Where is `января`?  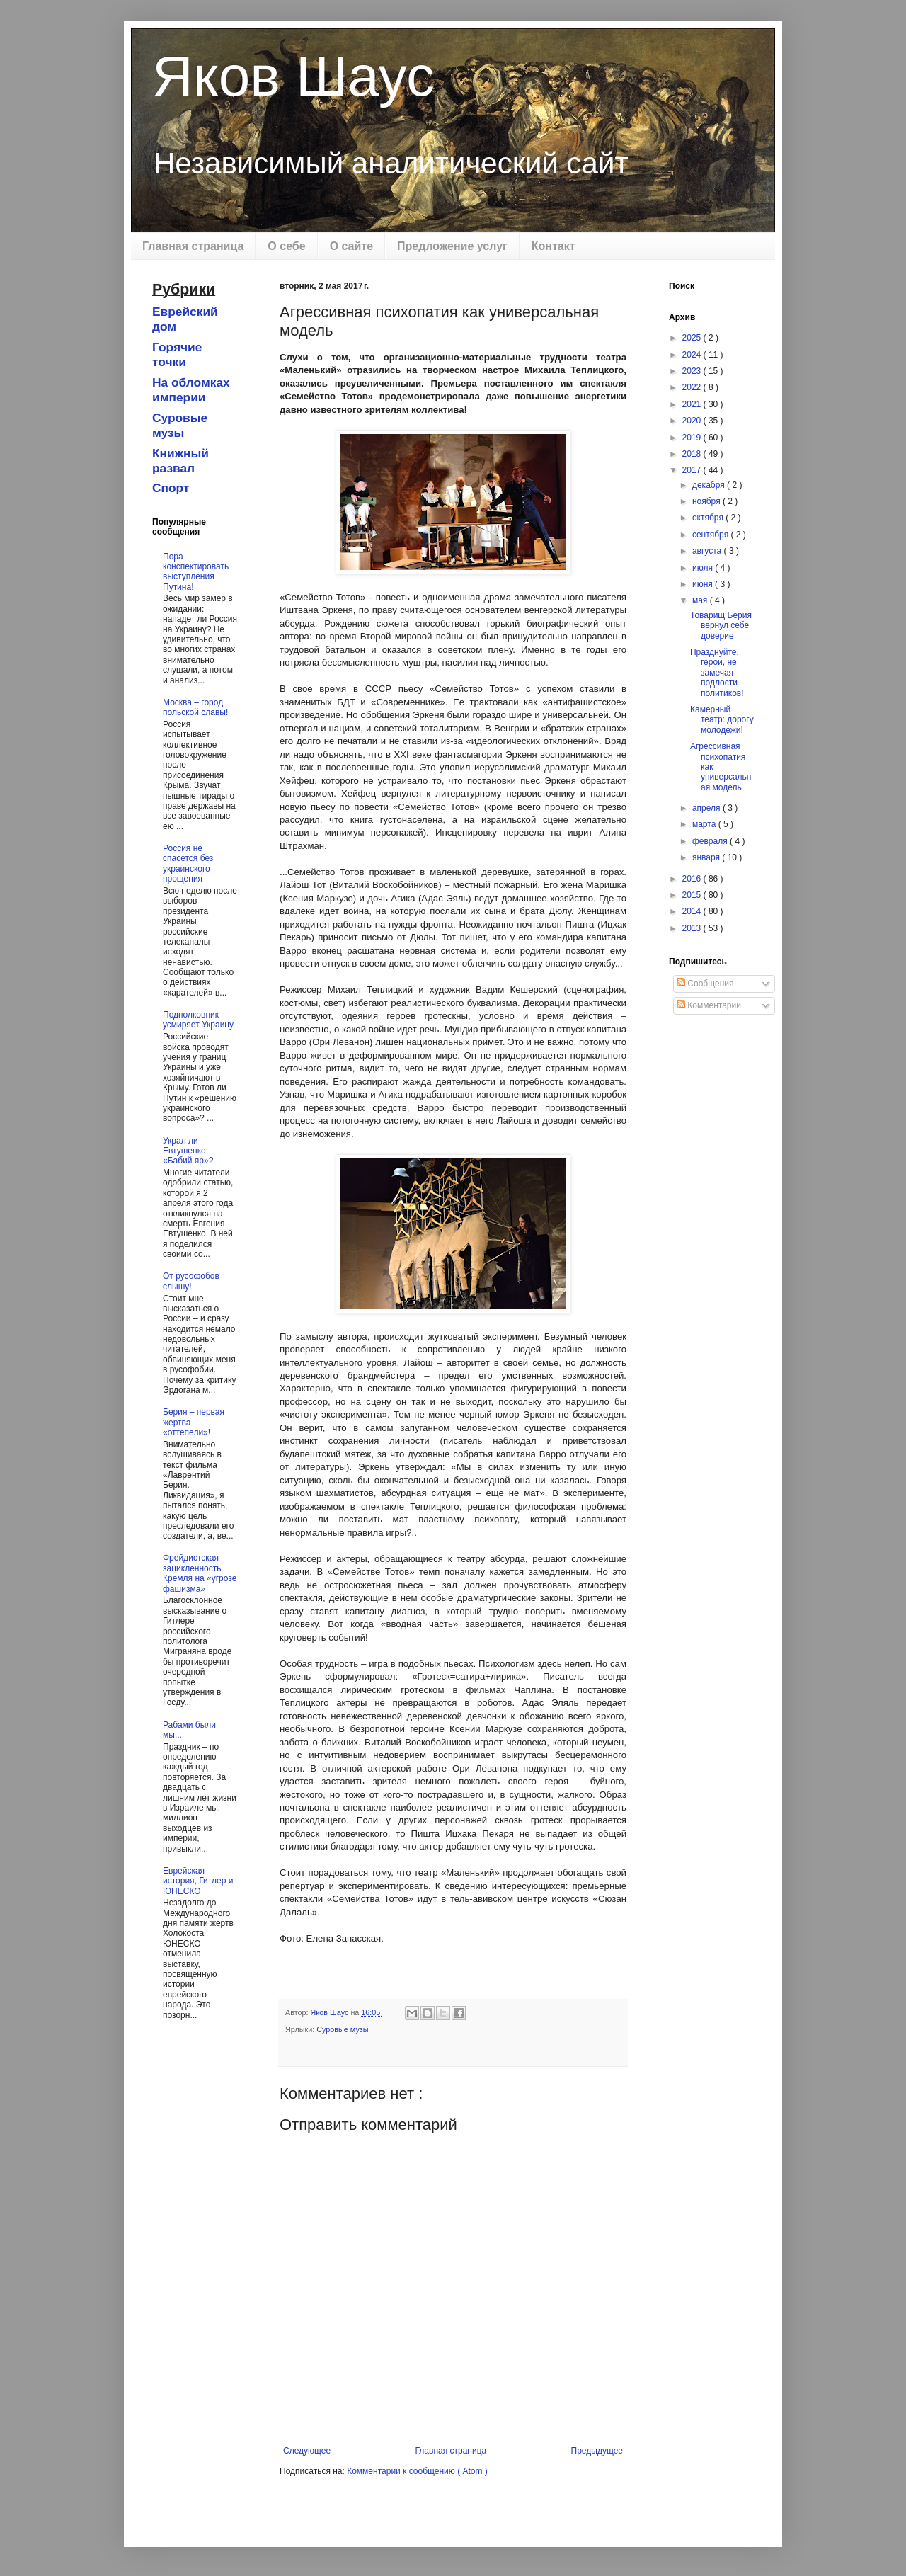 января is located at coordinates (707, 857).